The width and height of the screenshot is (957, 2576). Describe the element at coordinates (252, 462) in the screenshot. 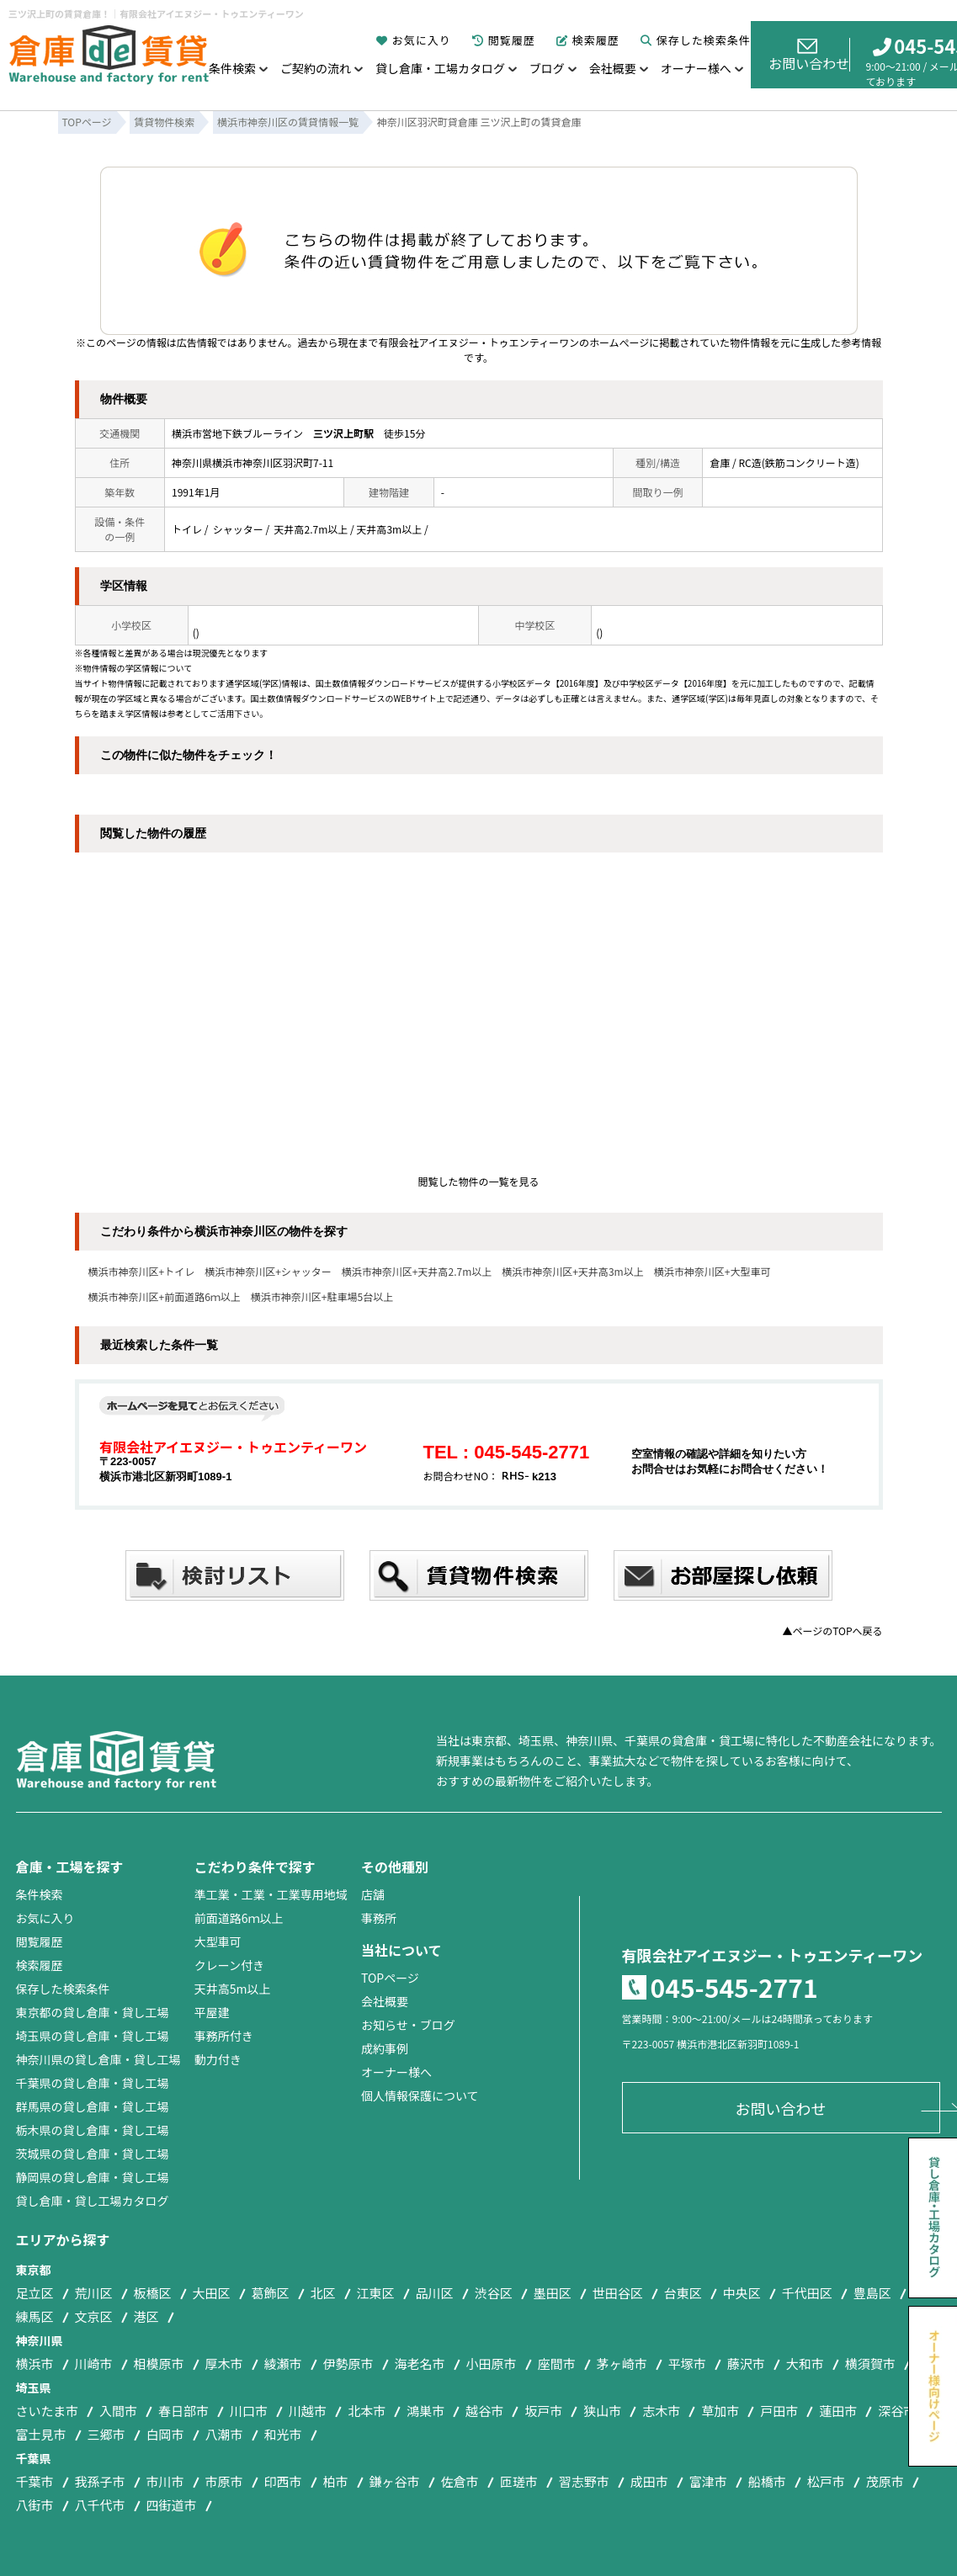

I see `神奈川県横浜市神奈川区羽沢町7-11` at that location.